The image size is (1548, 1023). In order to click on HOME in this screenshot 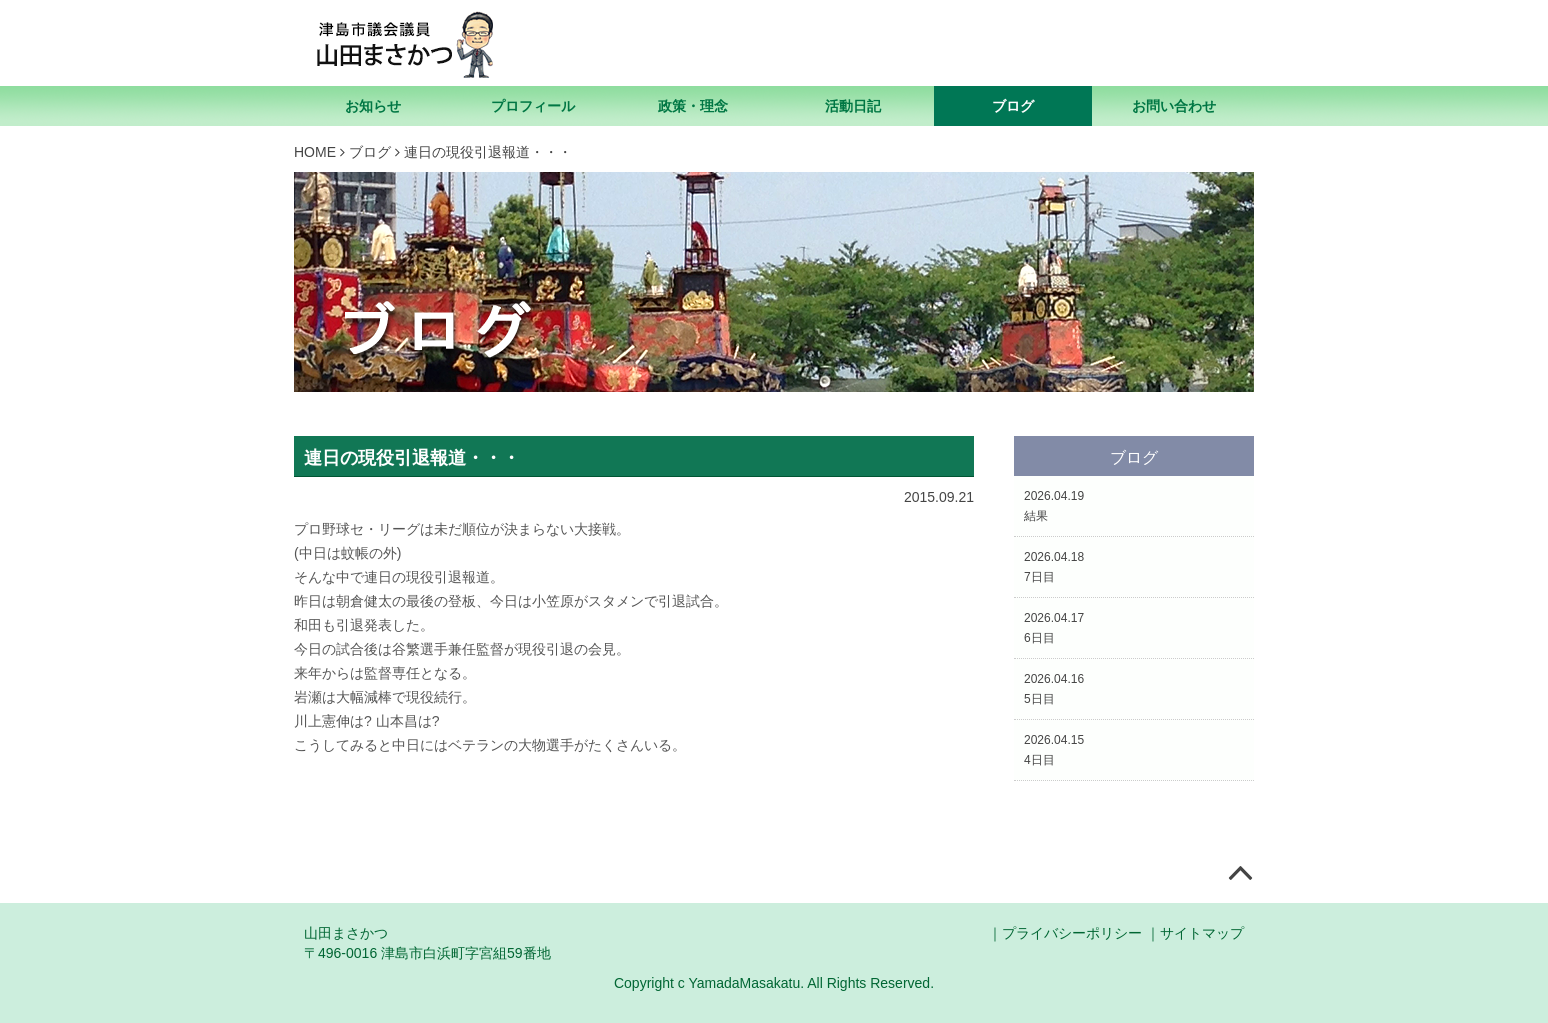, I will do `click(315, 152)`.